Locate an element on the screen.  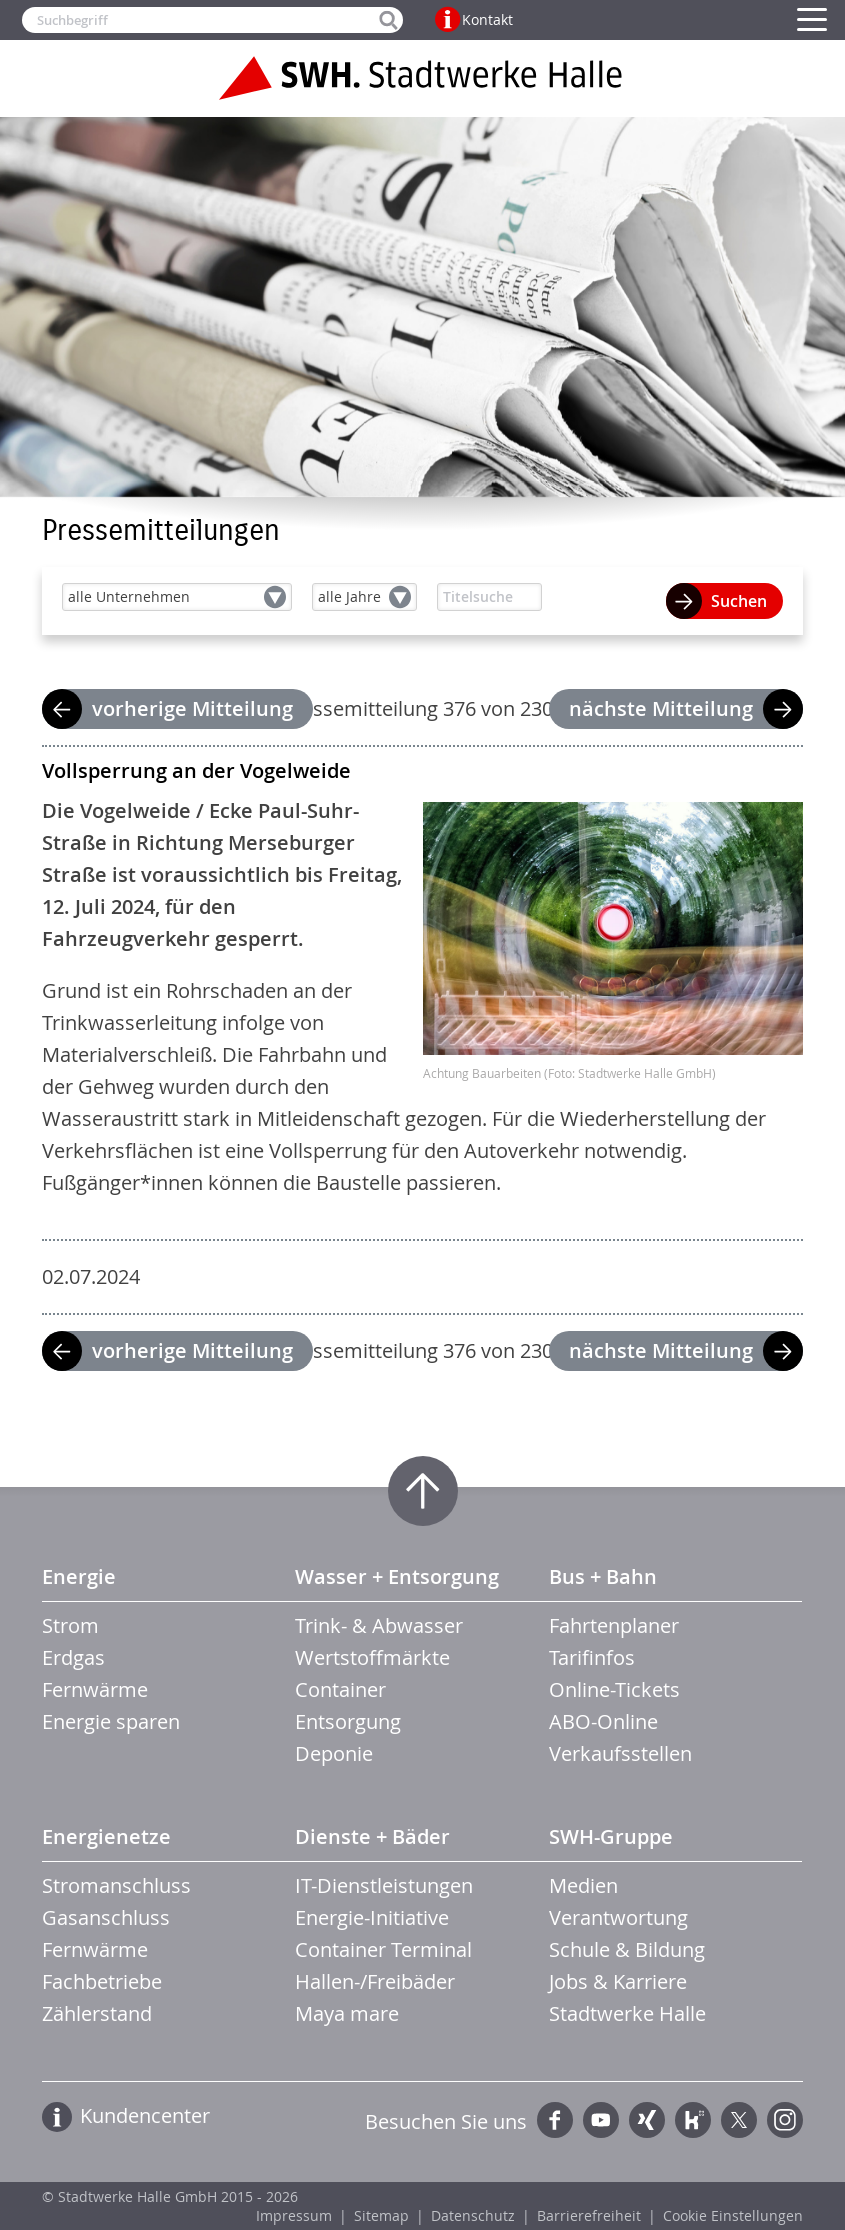
vorherige Mitteilung is located at coordinates (192, 708).